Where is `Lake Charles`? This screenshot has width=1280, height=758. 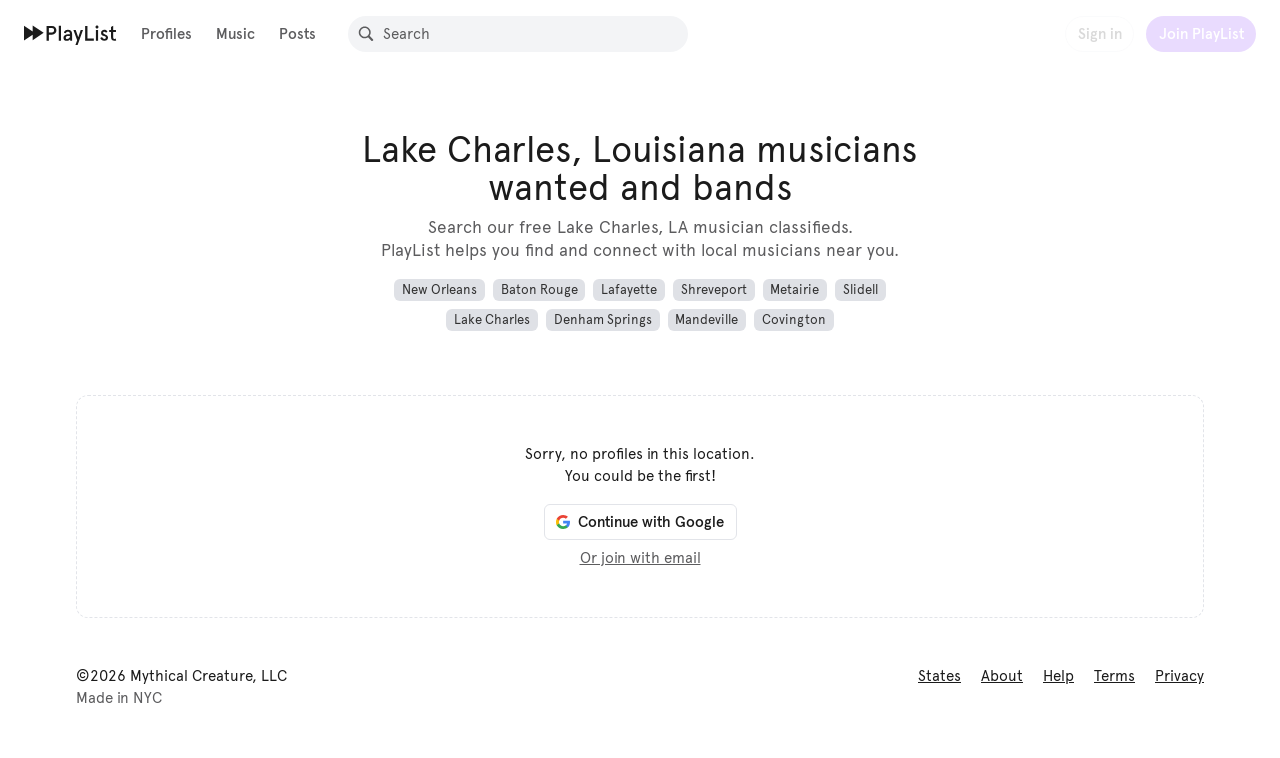 Lake Charles is located at coordinates (492, 320).